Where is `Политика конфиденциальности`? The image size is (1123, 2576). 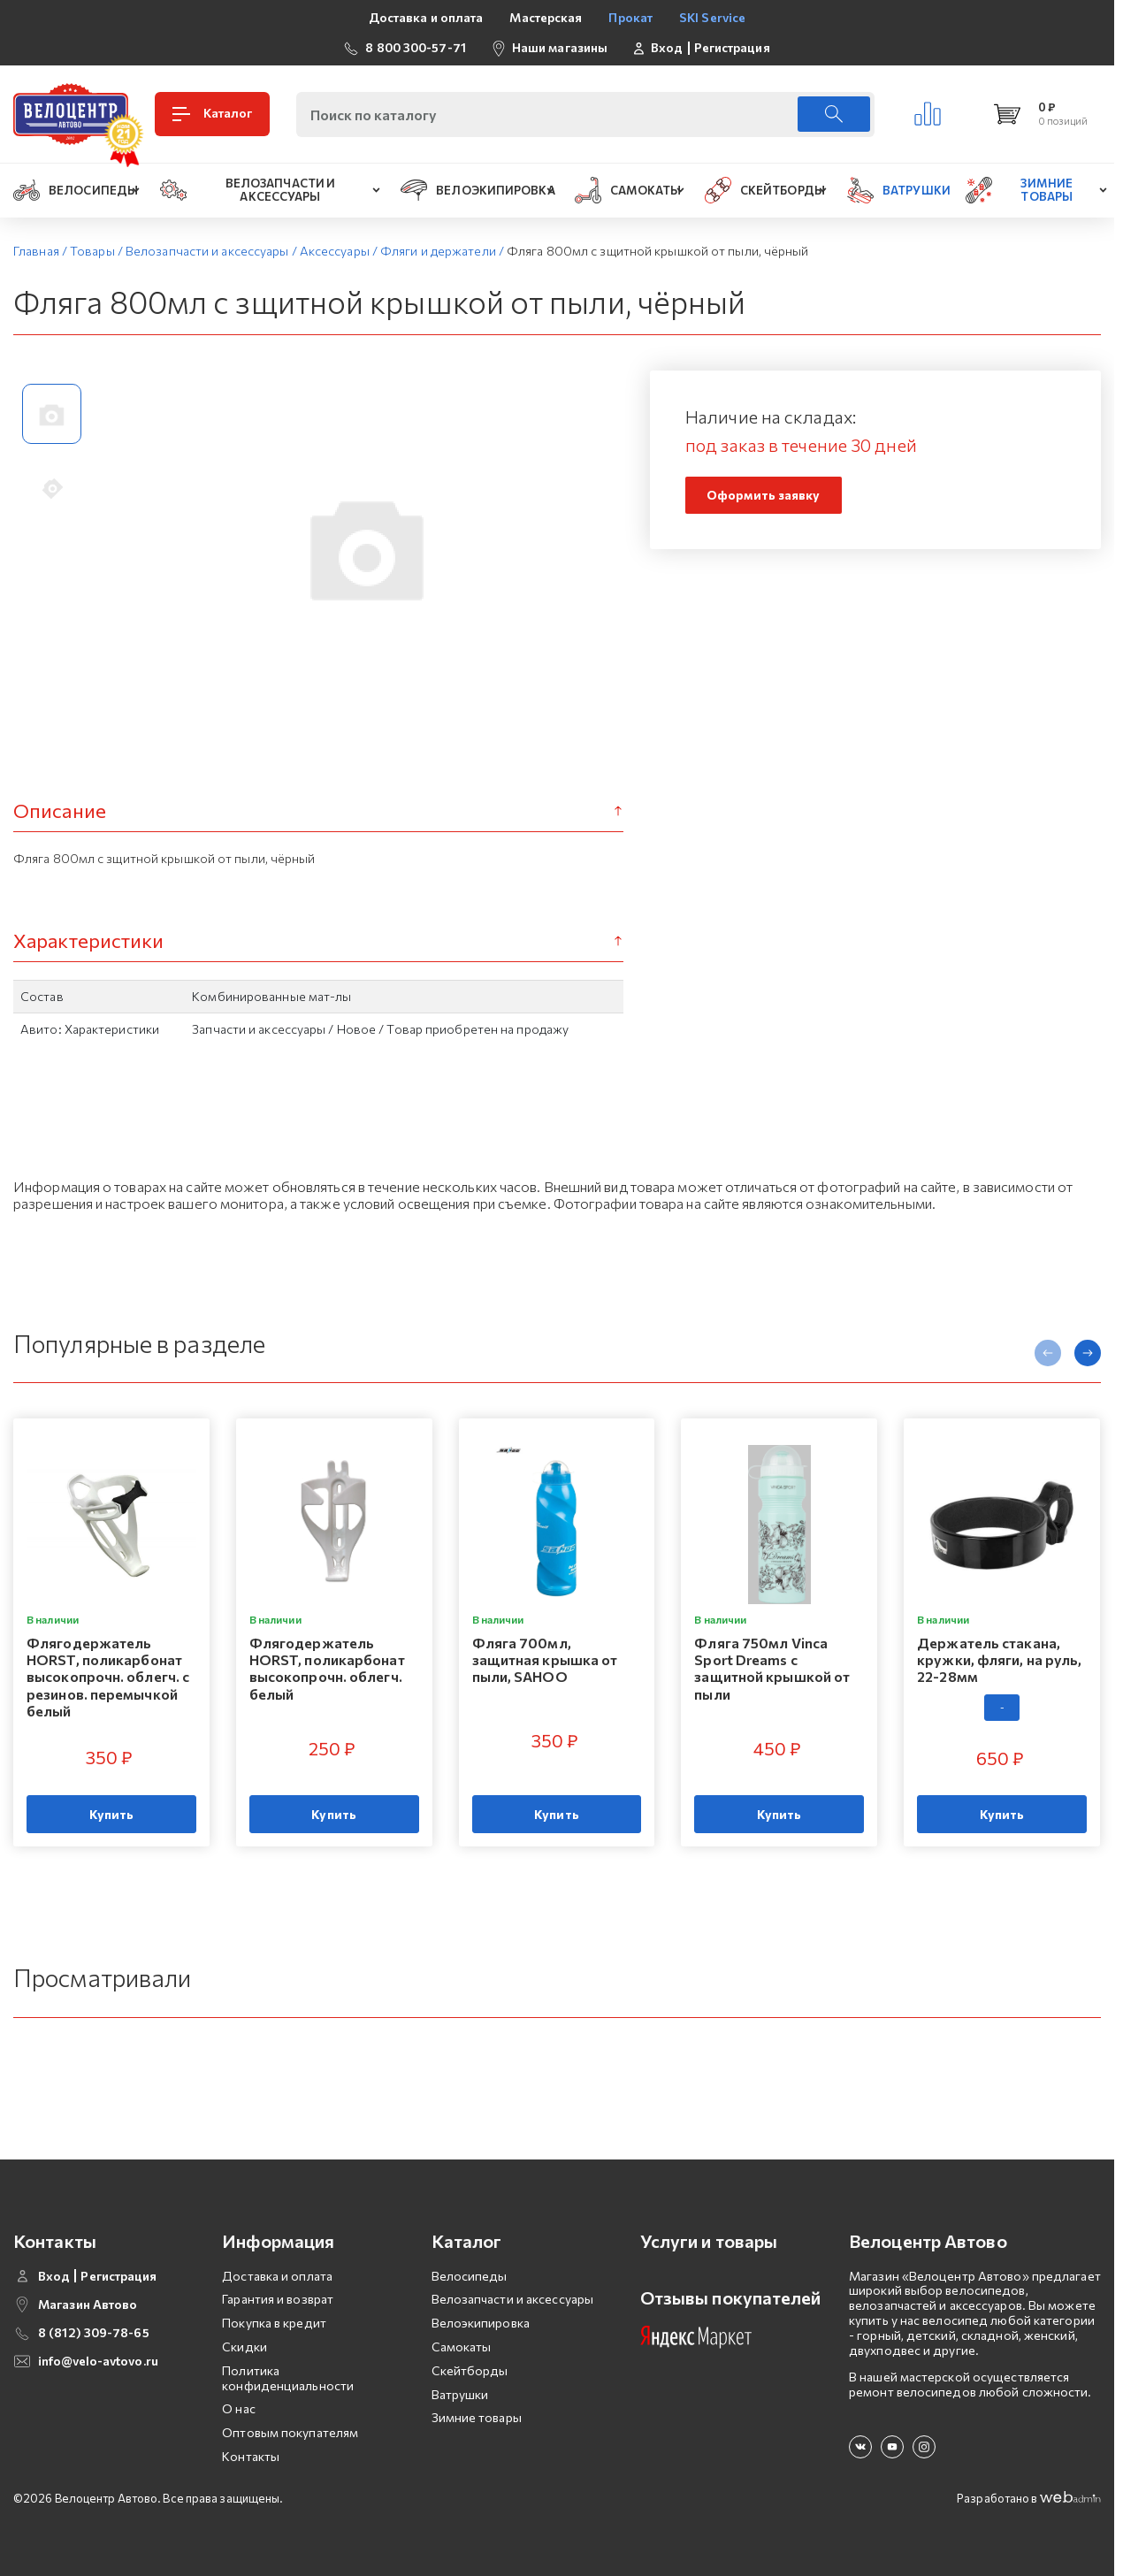 Политика конфиденциальности is located at coordinates (288, 2378).